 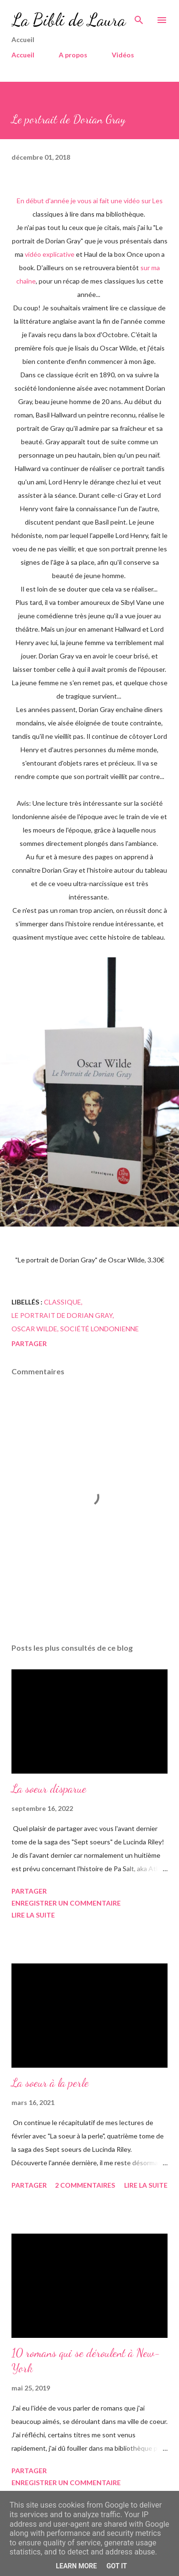 I want to click on société londonienne, so click(x=99, y=1329).